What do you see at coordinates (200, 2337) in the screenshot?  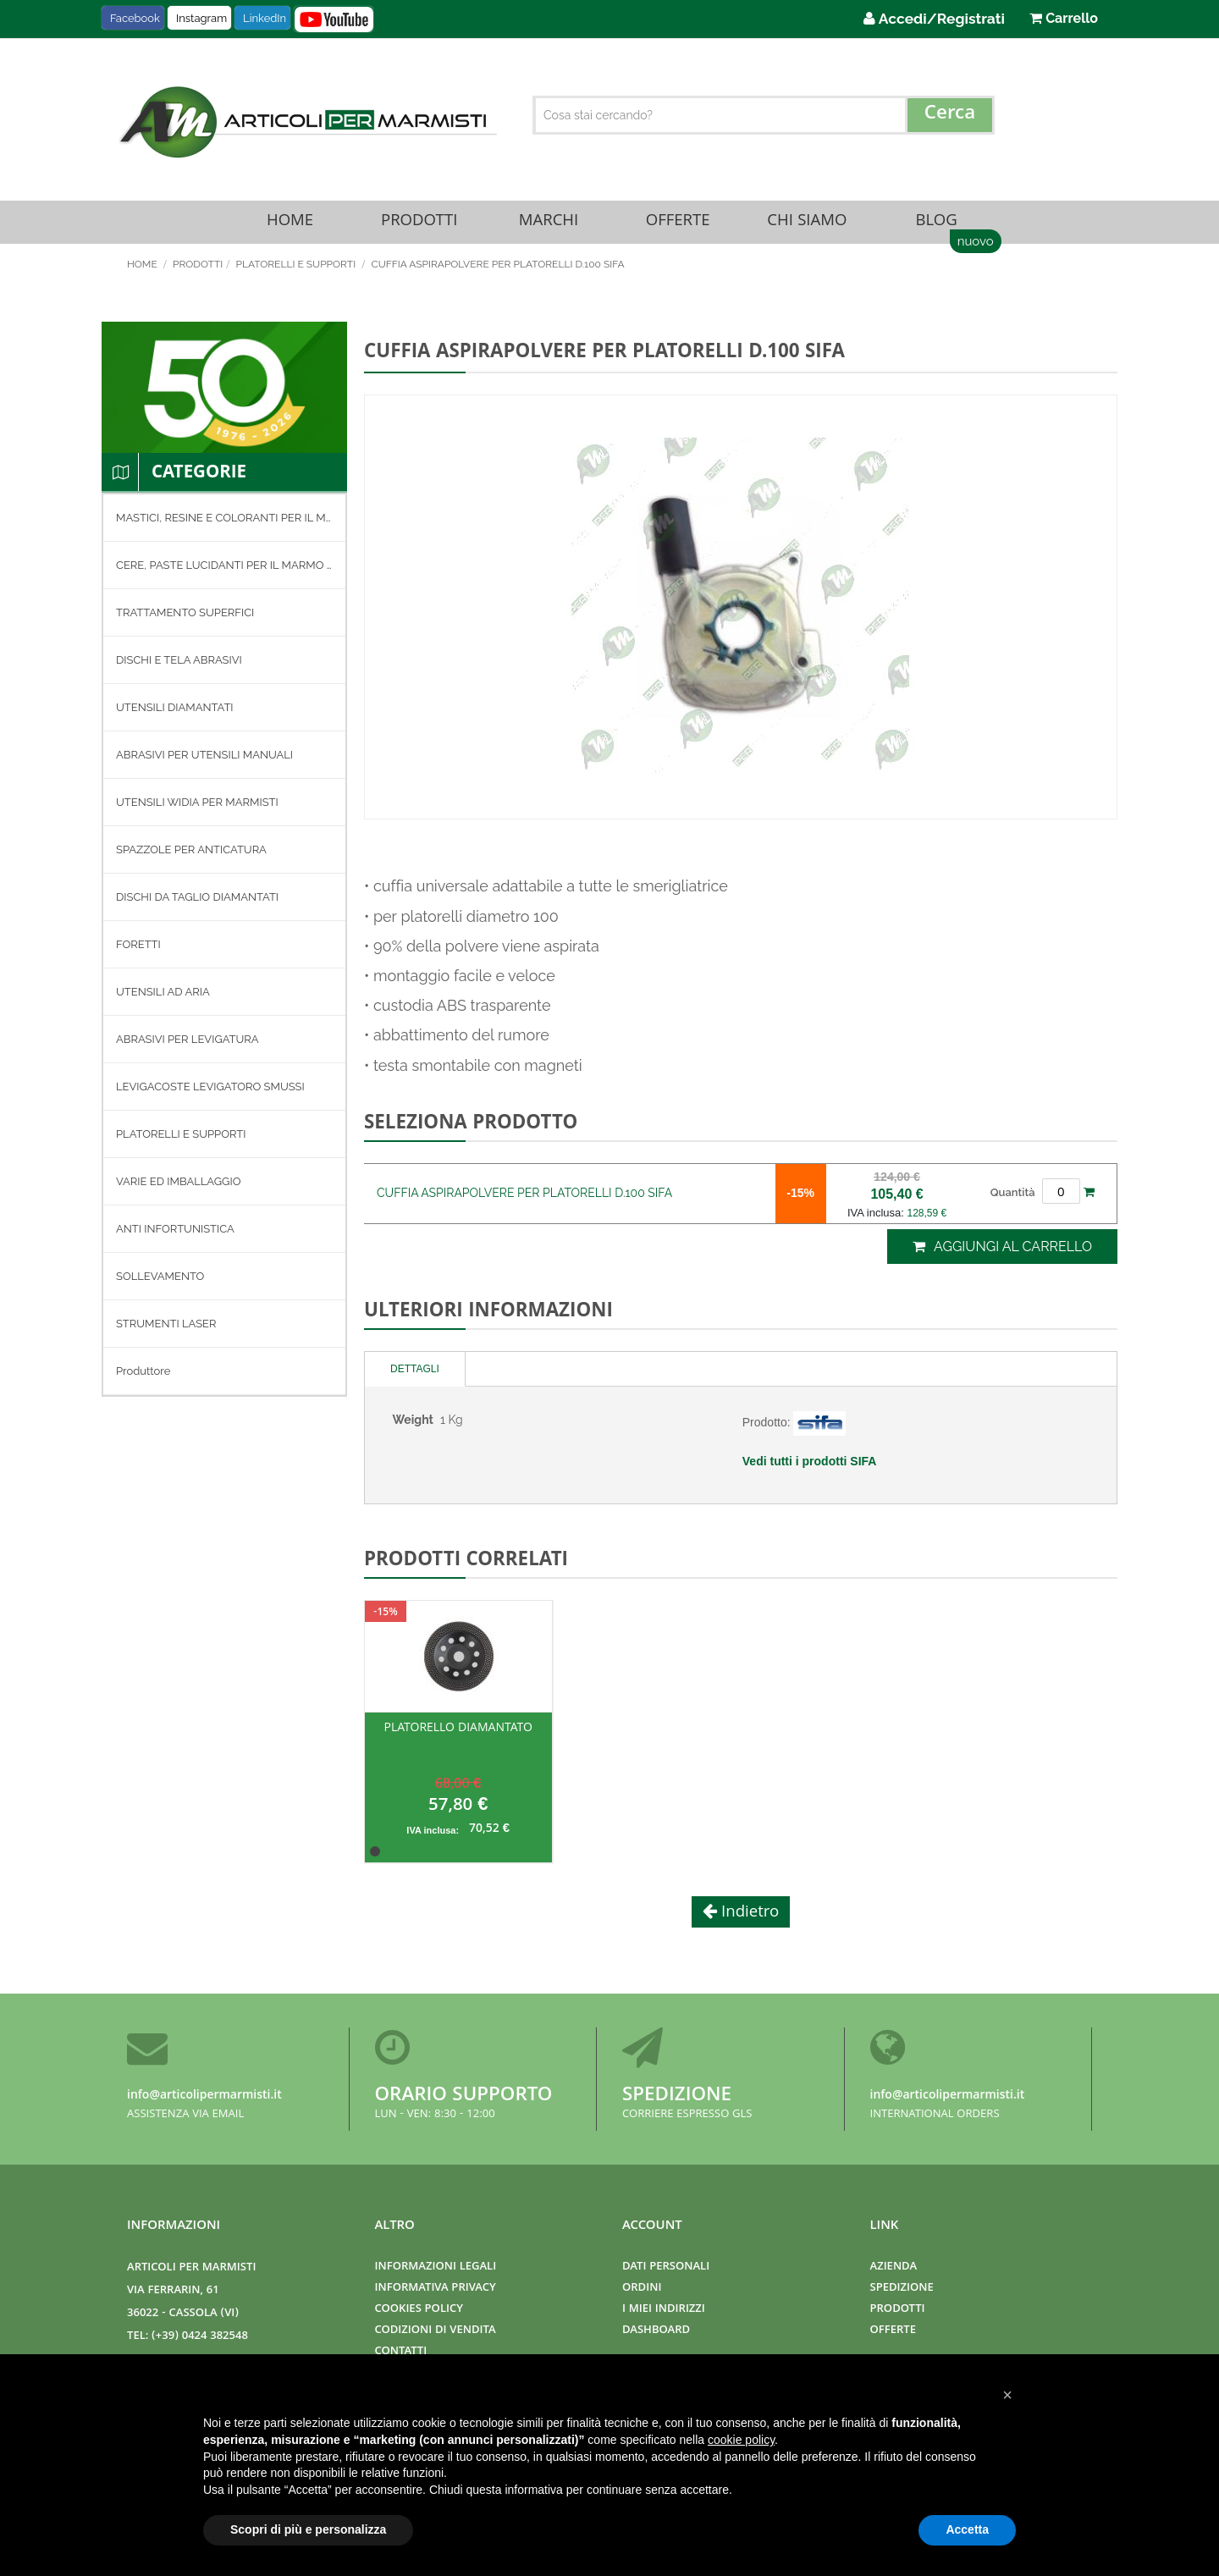 I see `(+39) 0424 382548` at bounding box center [200, 2337].